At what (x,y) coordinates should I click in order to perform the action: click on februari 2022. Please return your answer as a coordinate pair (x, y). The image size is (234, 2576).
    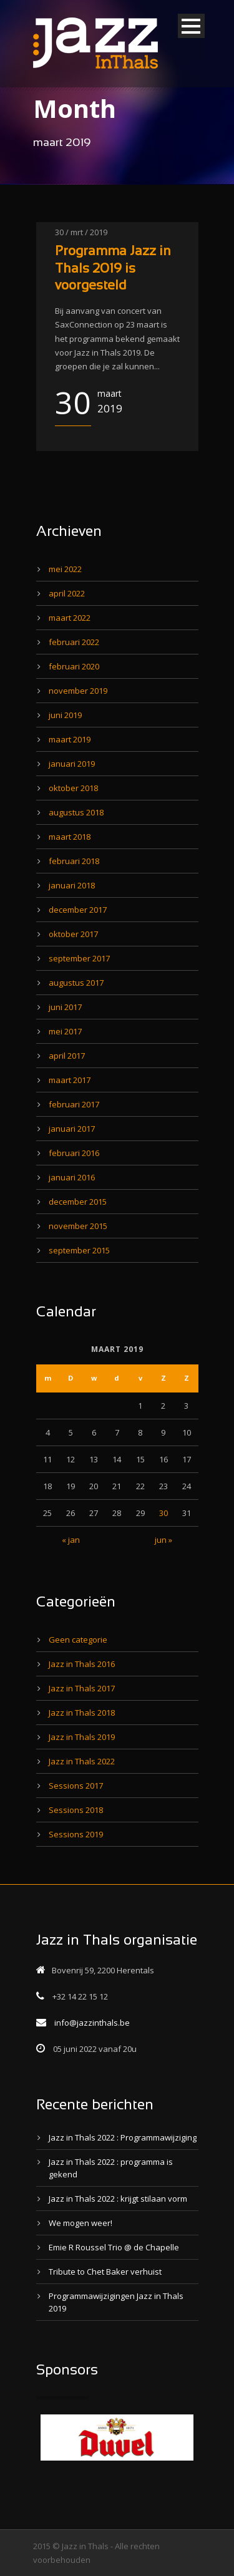
    Looking at the image, I should click on (74, 642).